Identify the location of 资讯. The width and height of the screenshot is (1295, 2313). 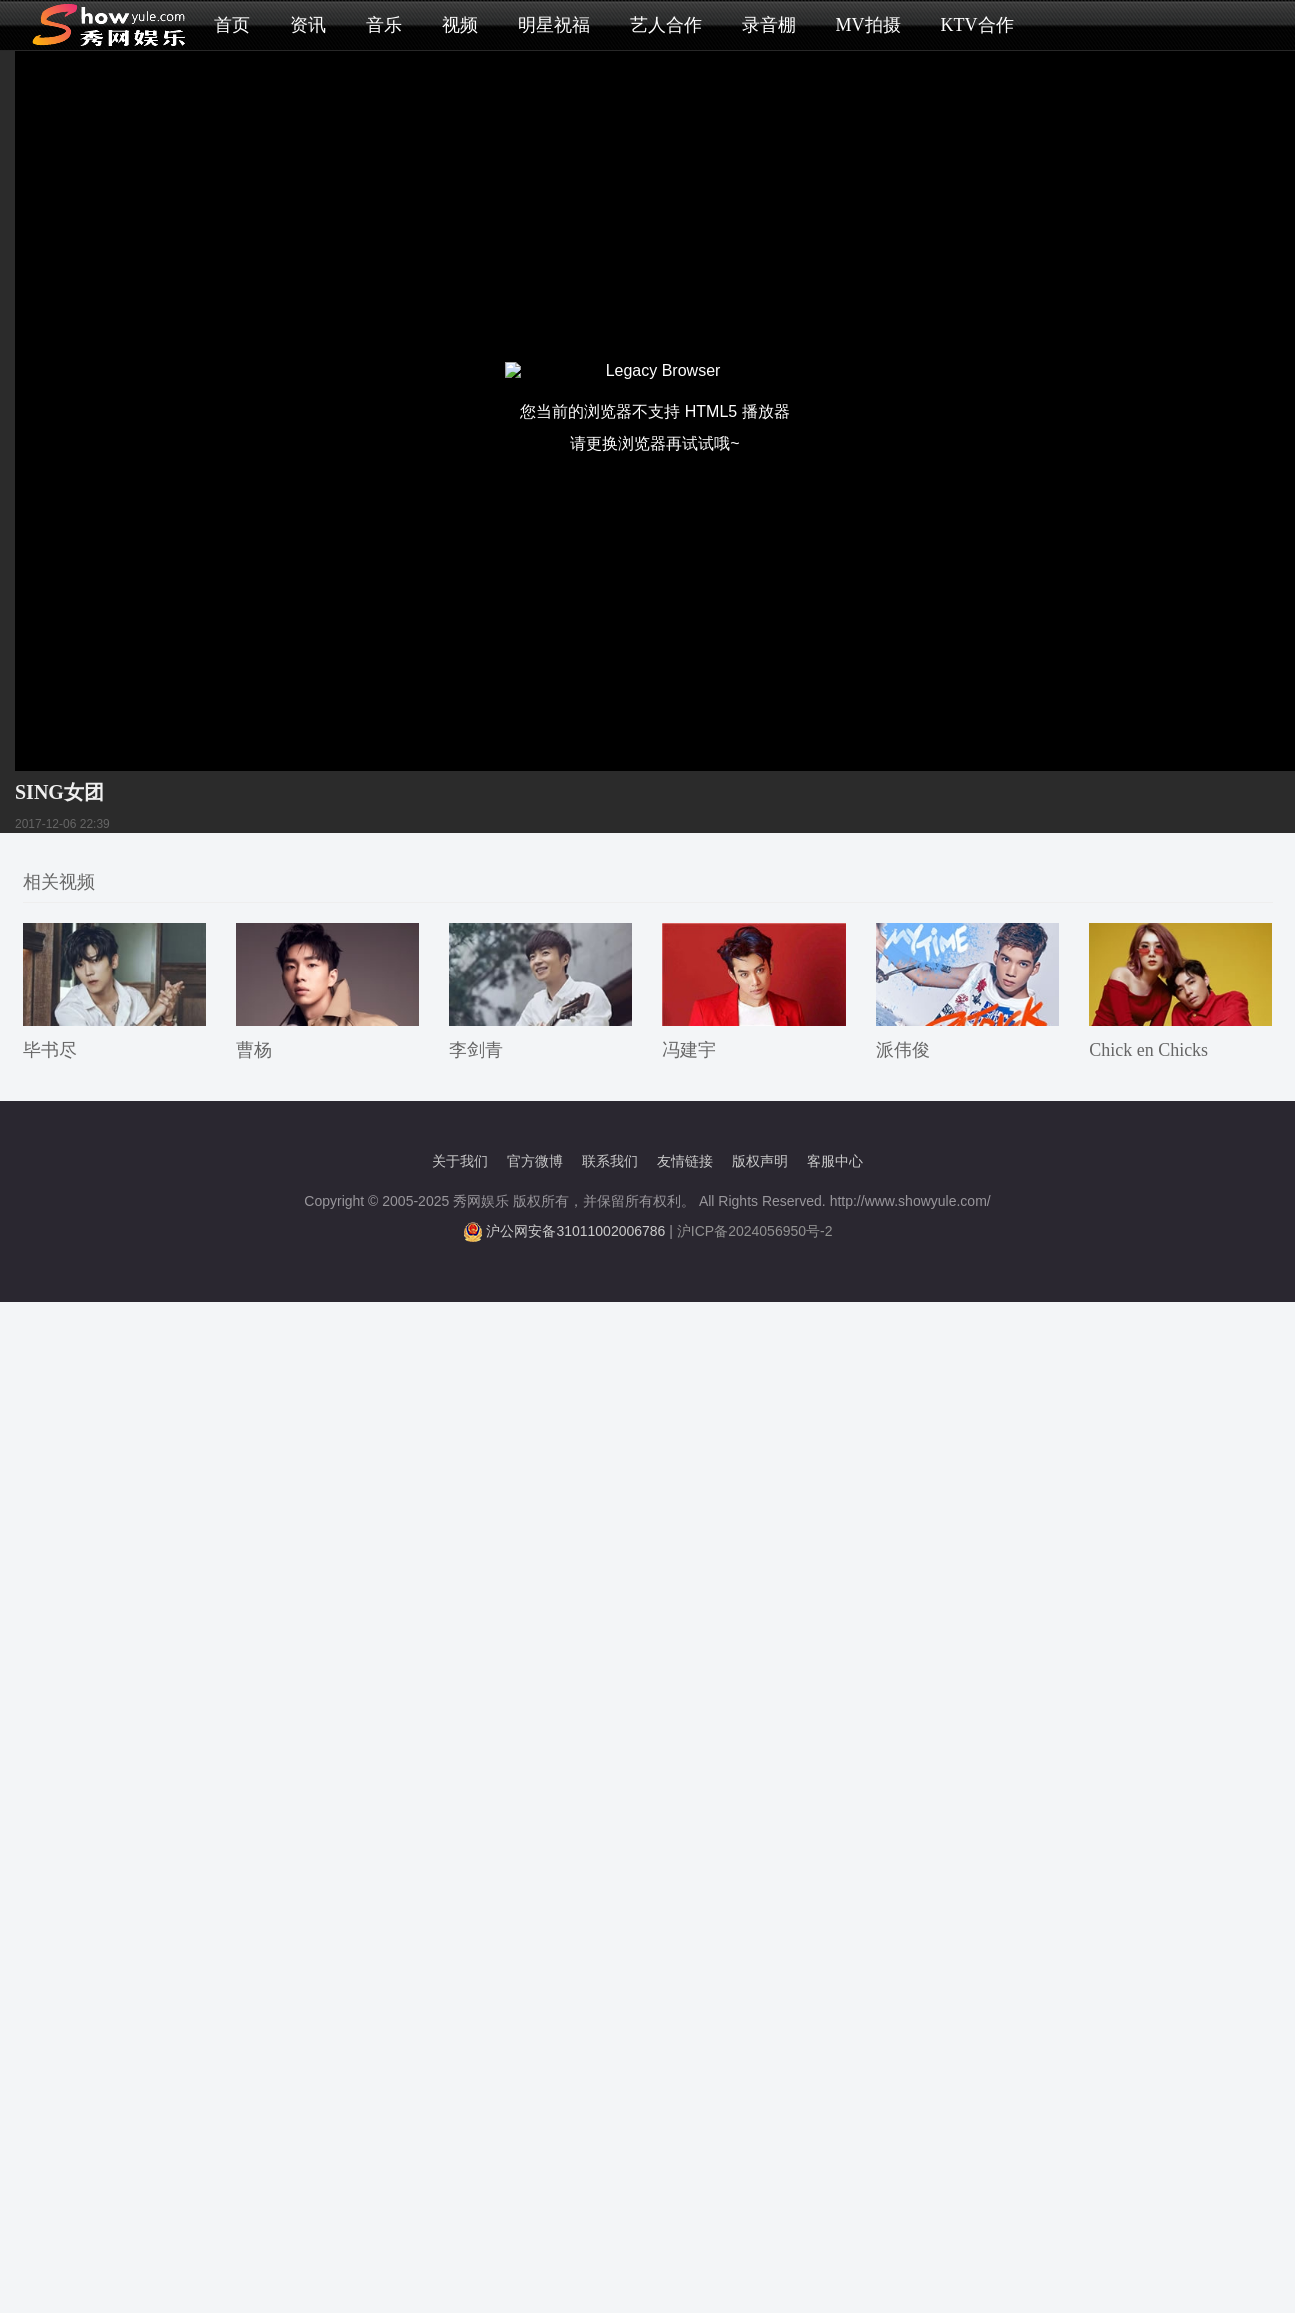
(308, 25).